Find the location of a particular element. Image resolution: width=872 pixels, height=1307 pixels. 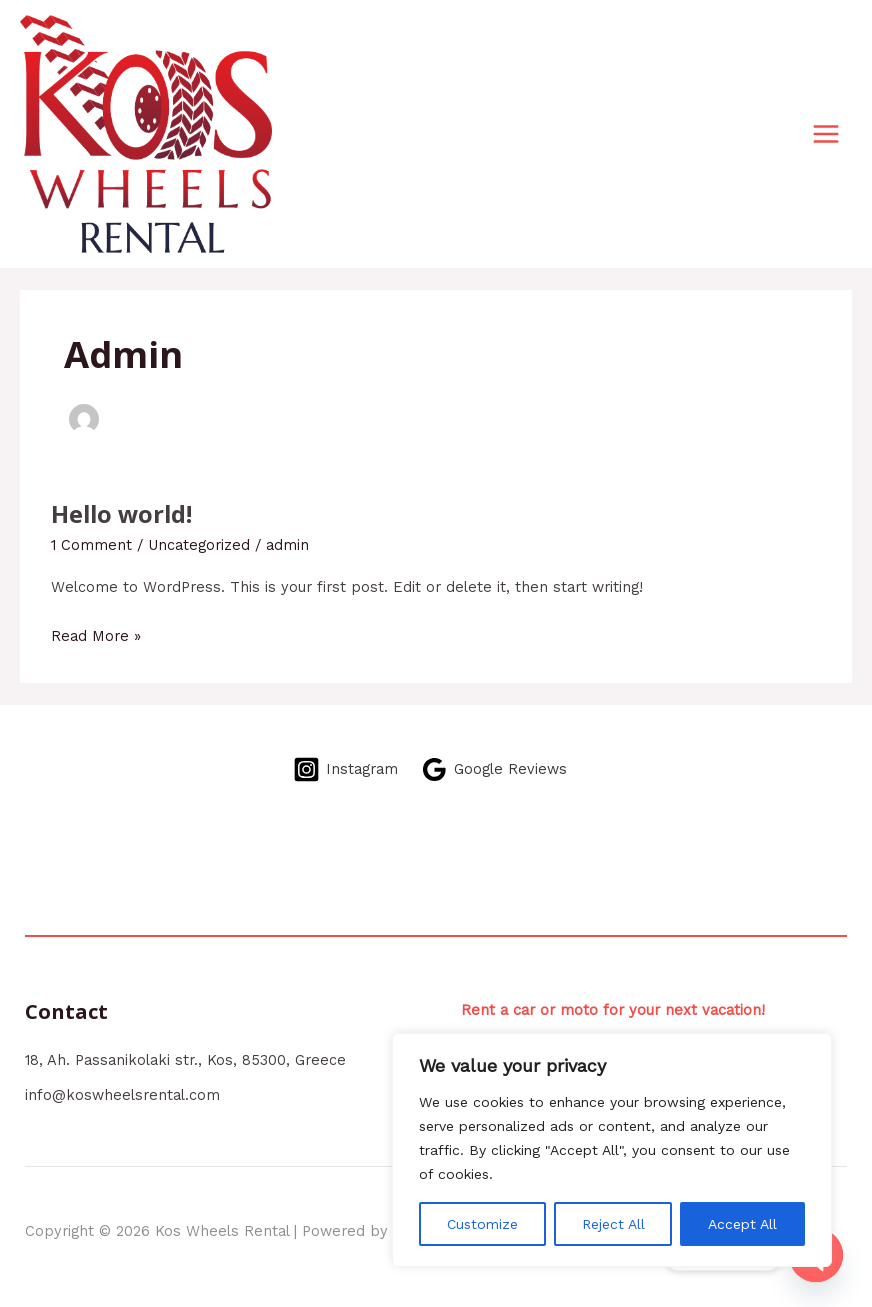

[Instagram] is located at coordinates (345, 769).